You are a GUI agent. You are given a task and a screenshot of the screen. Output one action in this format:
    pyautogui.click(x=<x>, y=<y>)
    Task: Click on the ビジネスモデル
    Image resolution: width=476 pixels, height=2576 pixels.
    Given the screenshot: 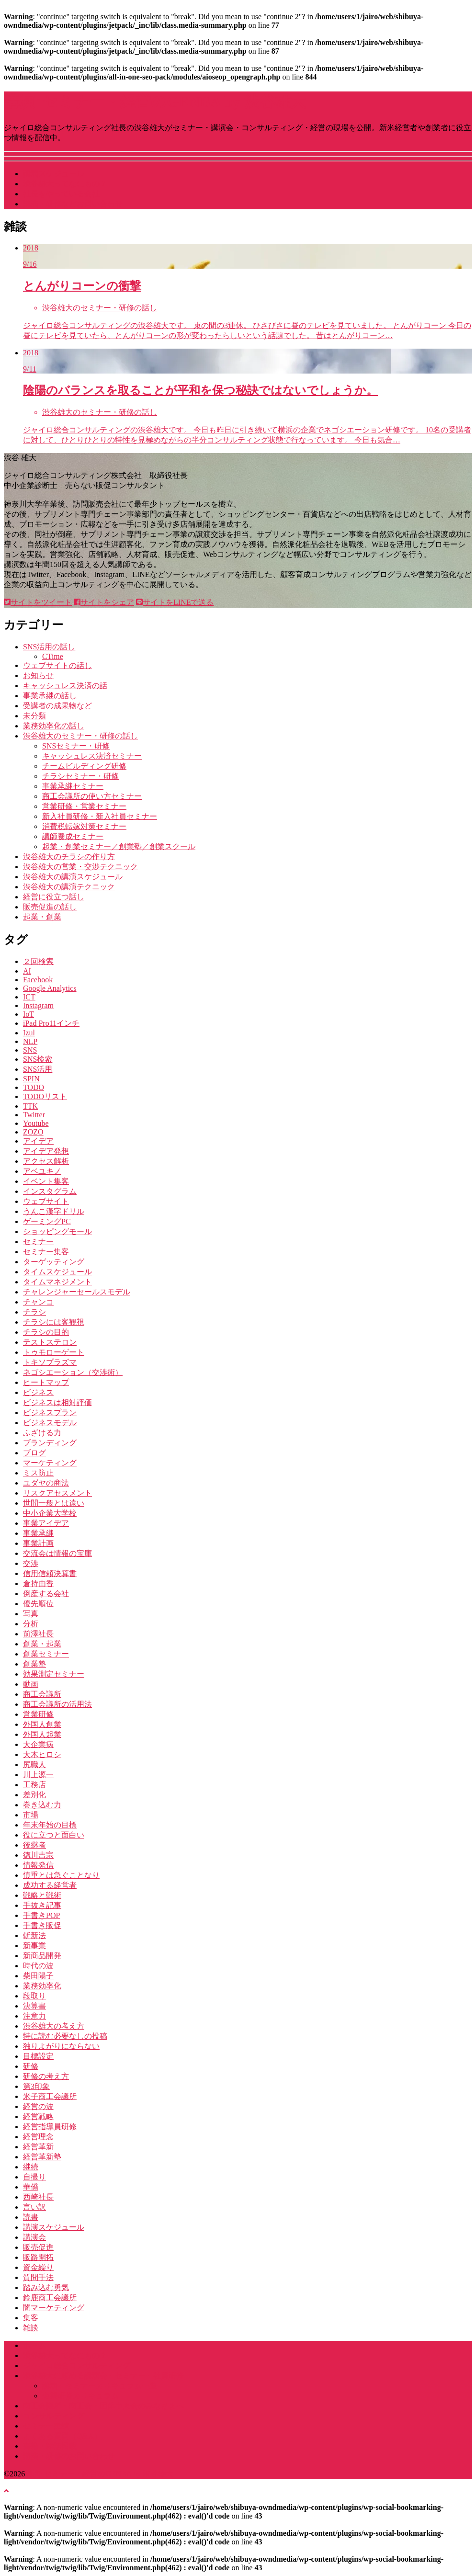 What is the action you would take?
    pyautogui.click(x=50, y=1423)
    